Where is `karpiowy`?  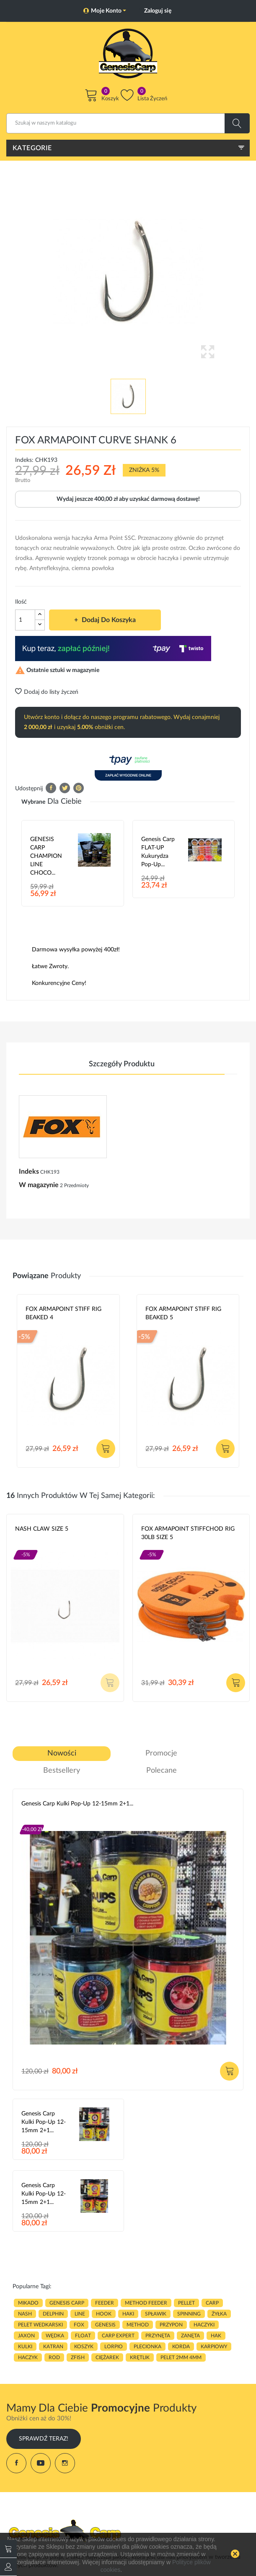 karpiowy is located at coordinates (214, 2346).